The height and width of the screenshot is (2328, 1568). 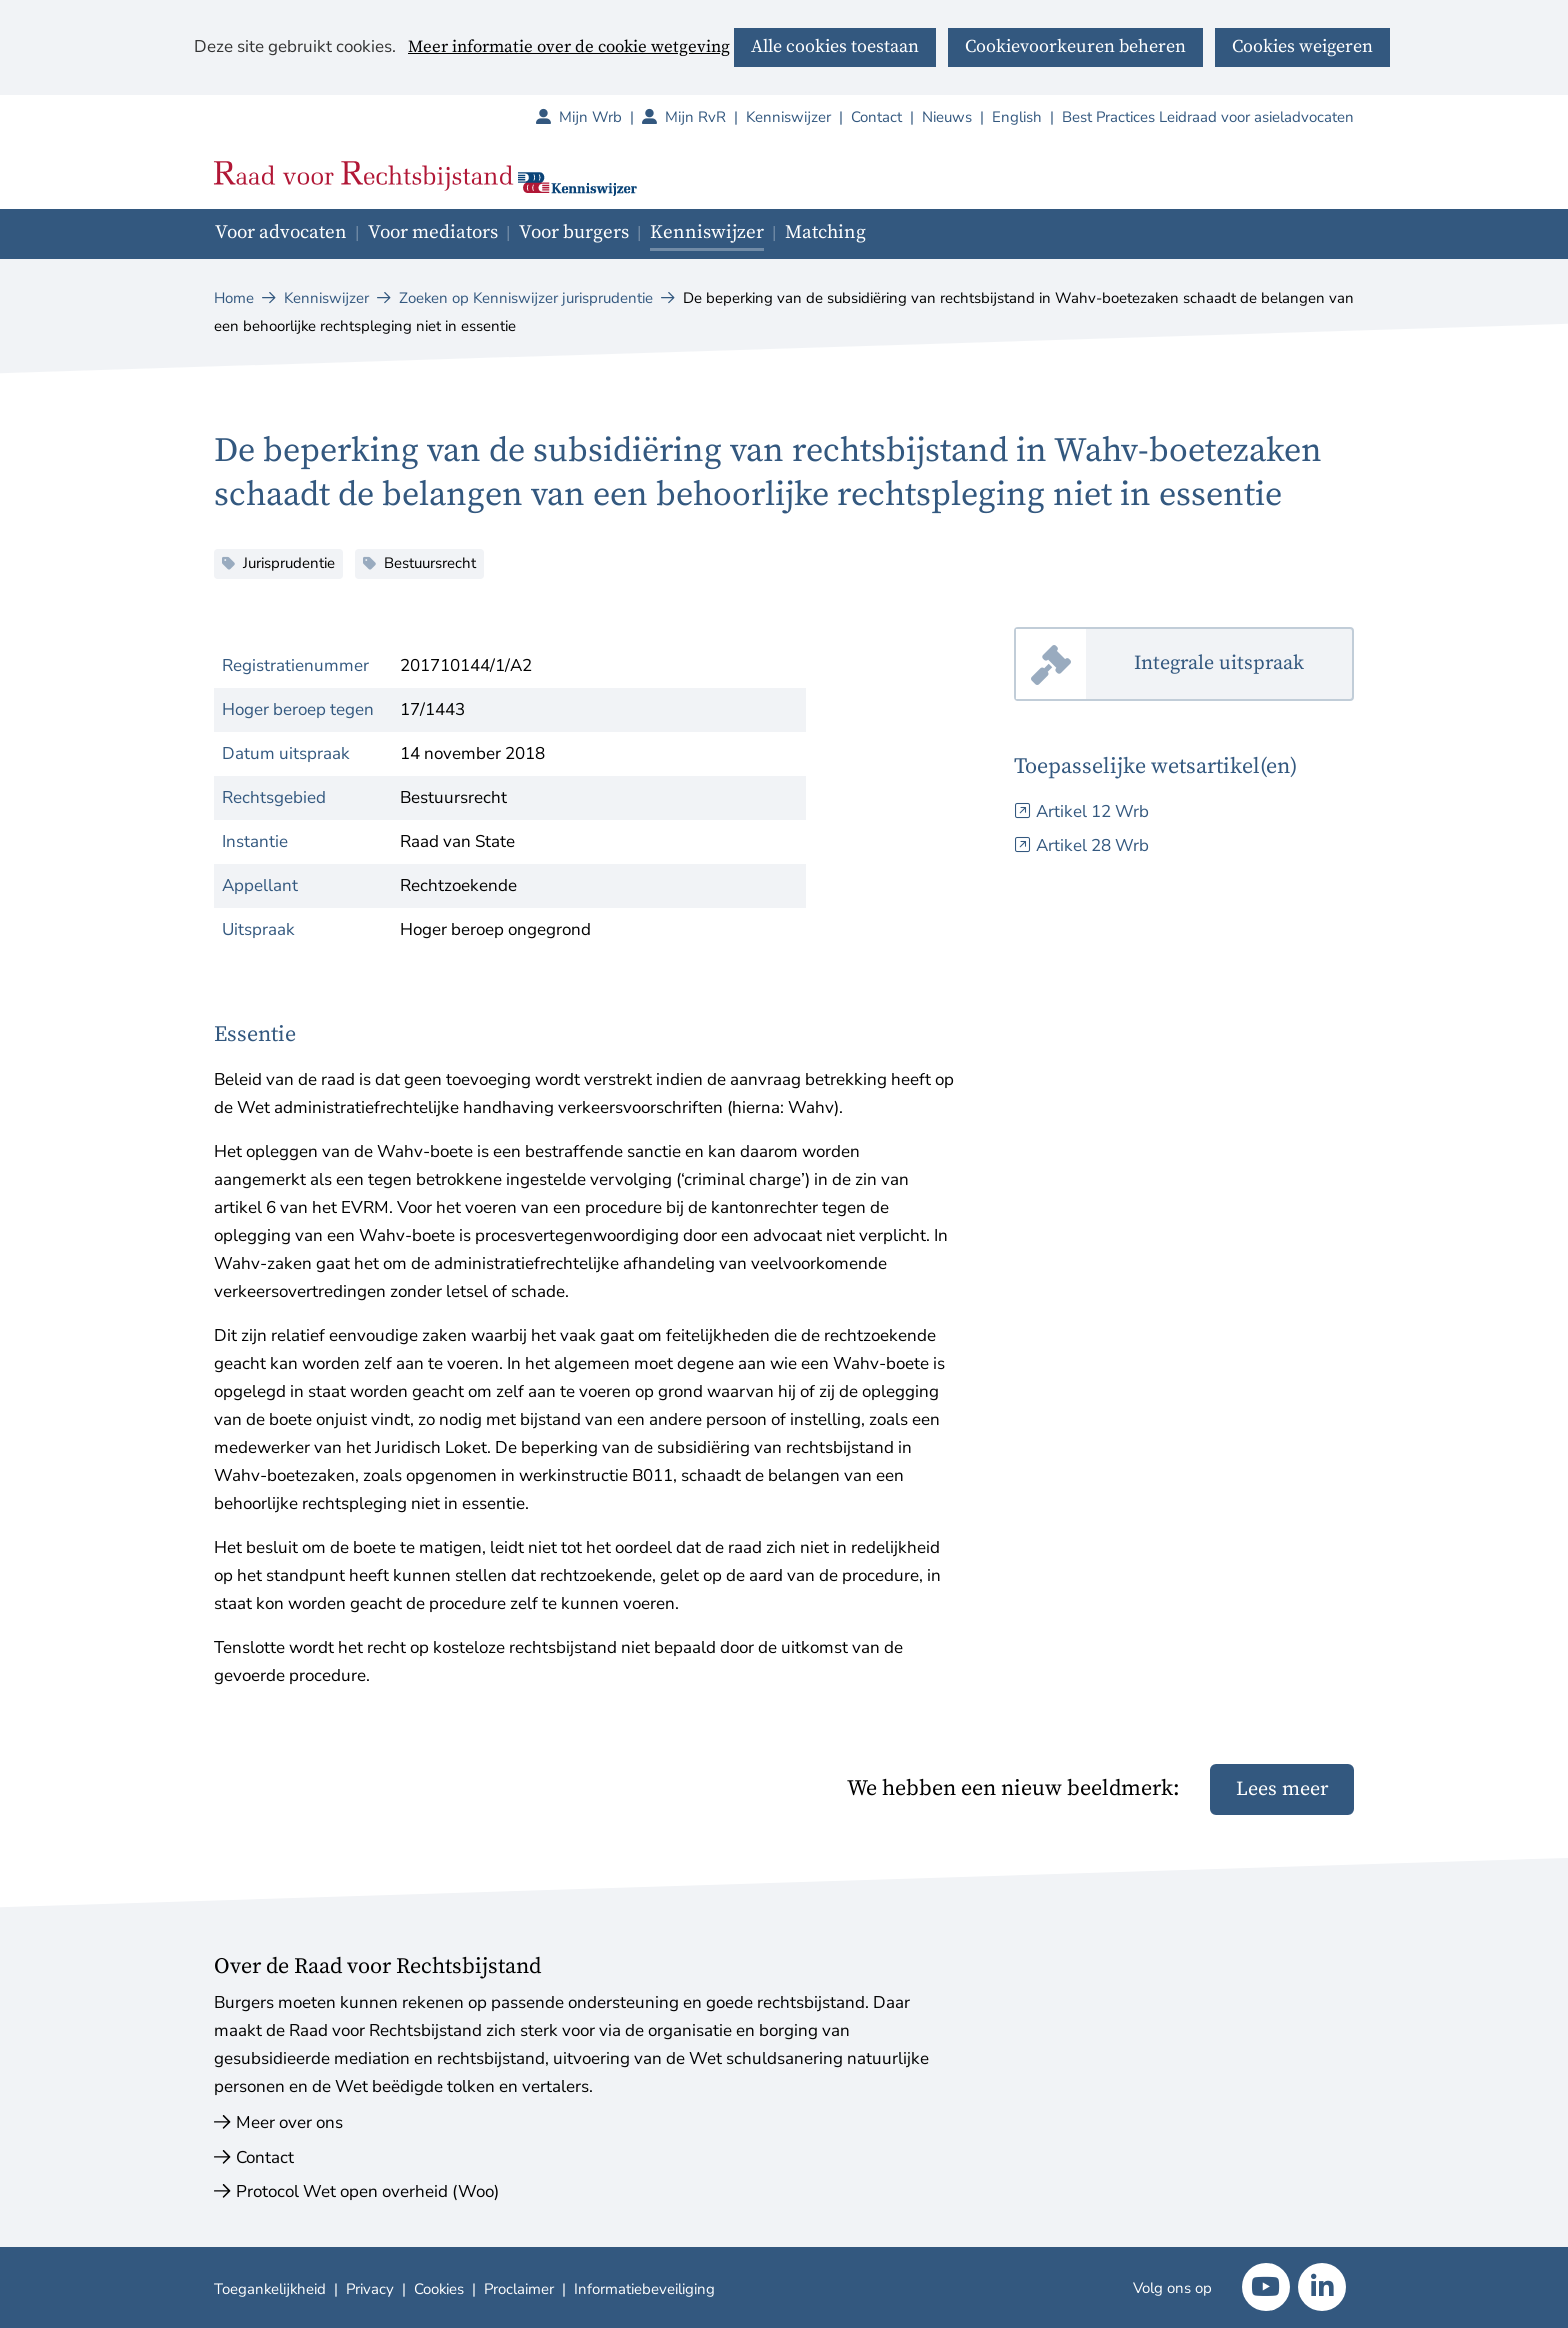 What do you see at coordinates (876, 117) in the screenshot?
I see `Contact` at bounding box center [876, 117].